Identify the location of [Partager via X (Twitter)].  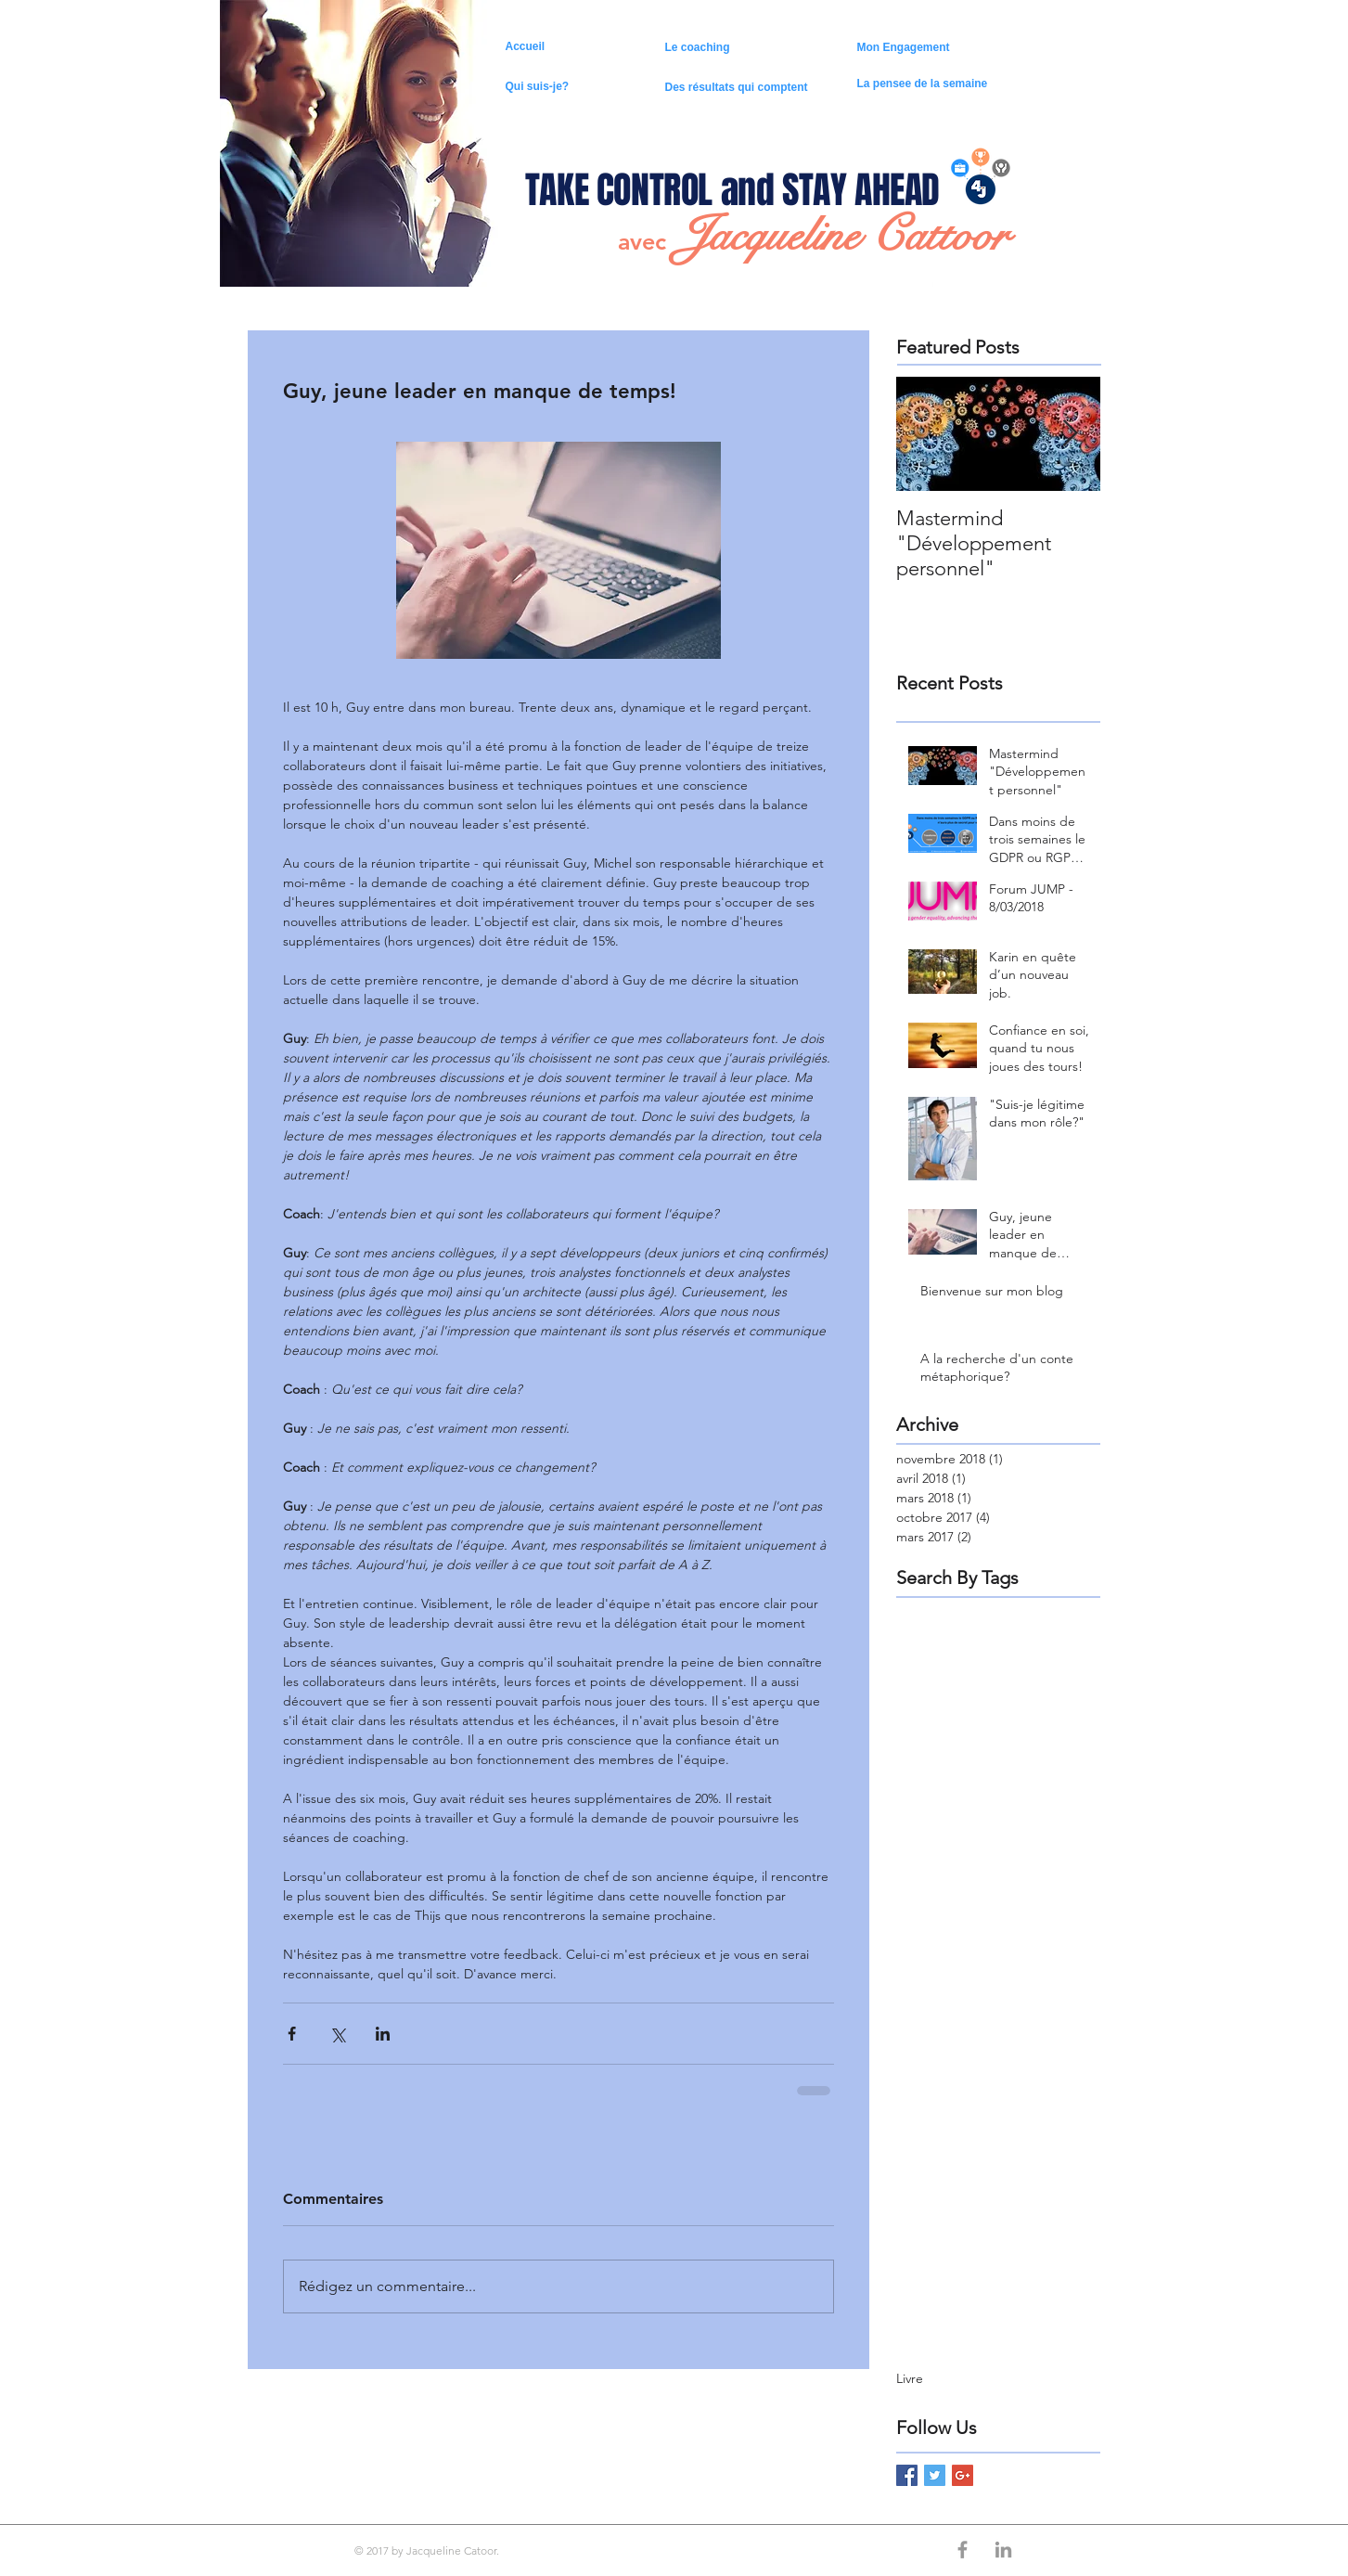
(337, 2033).